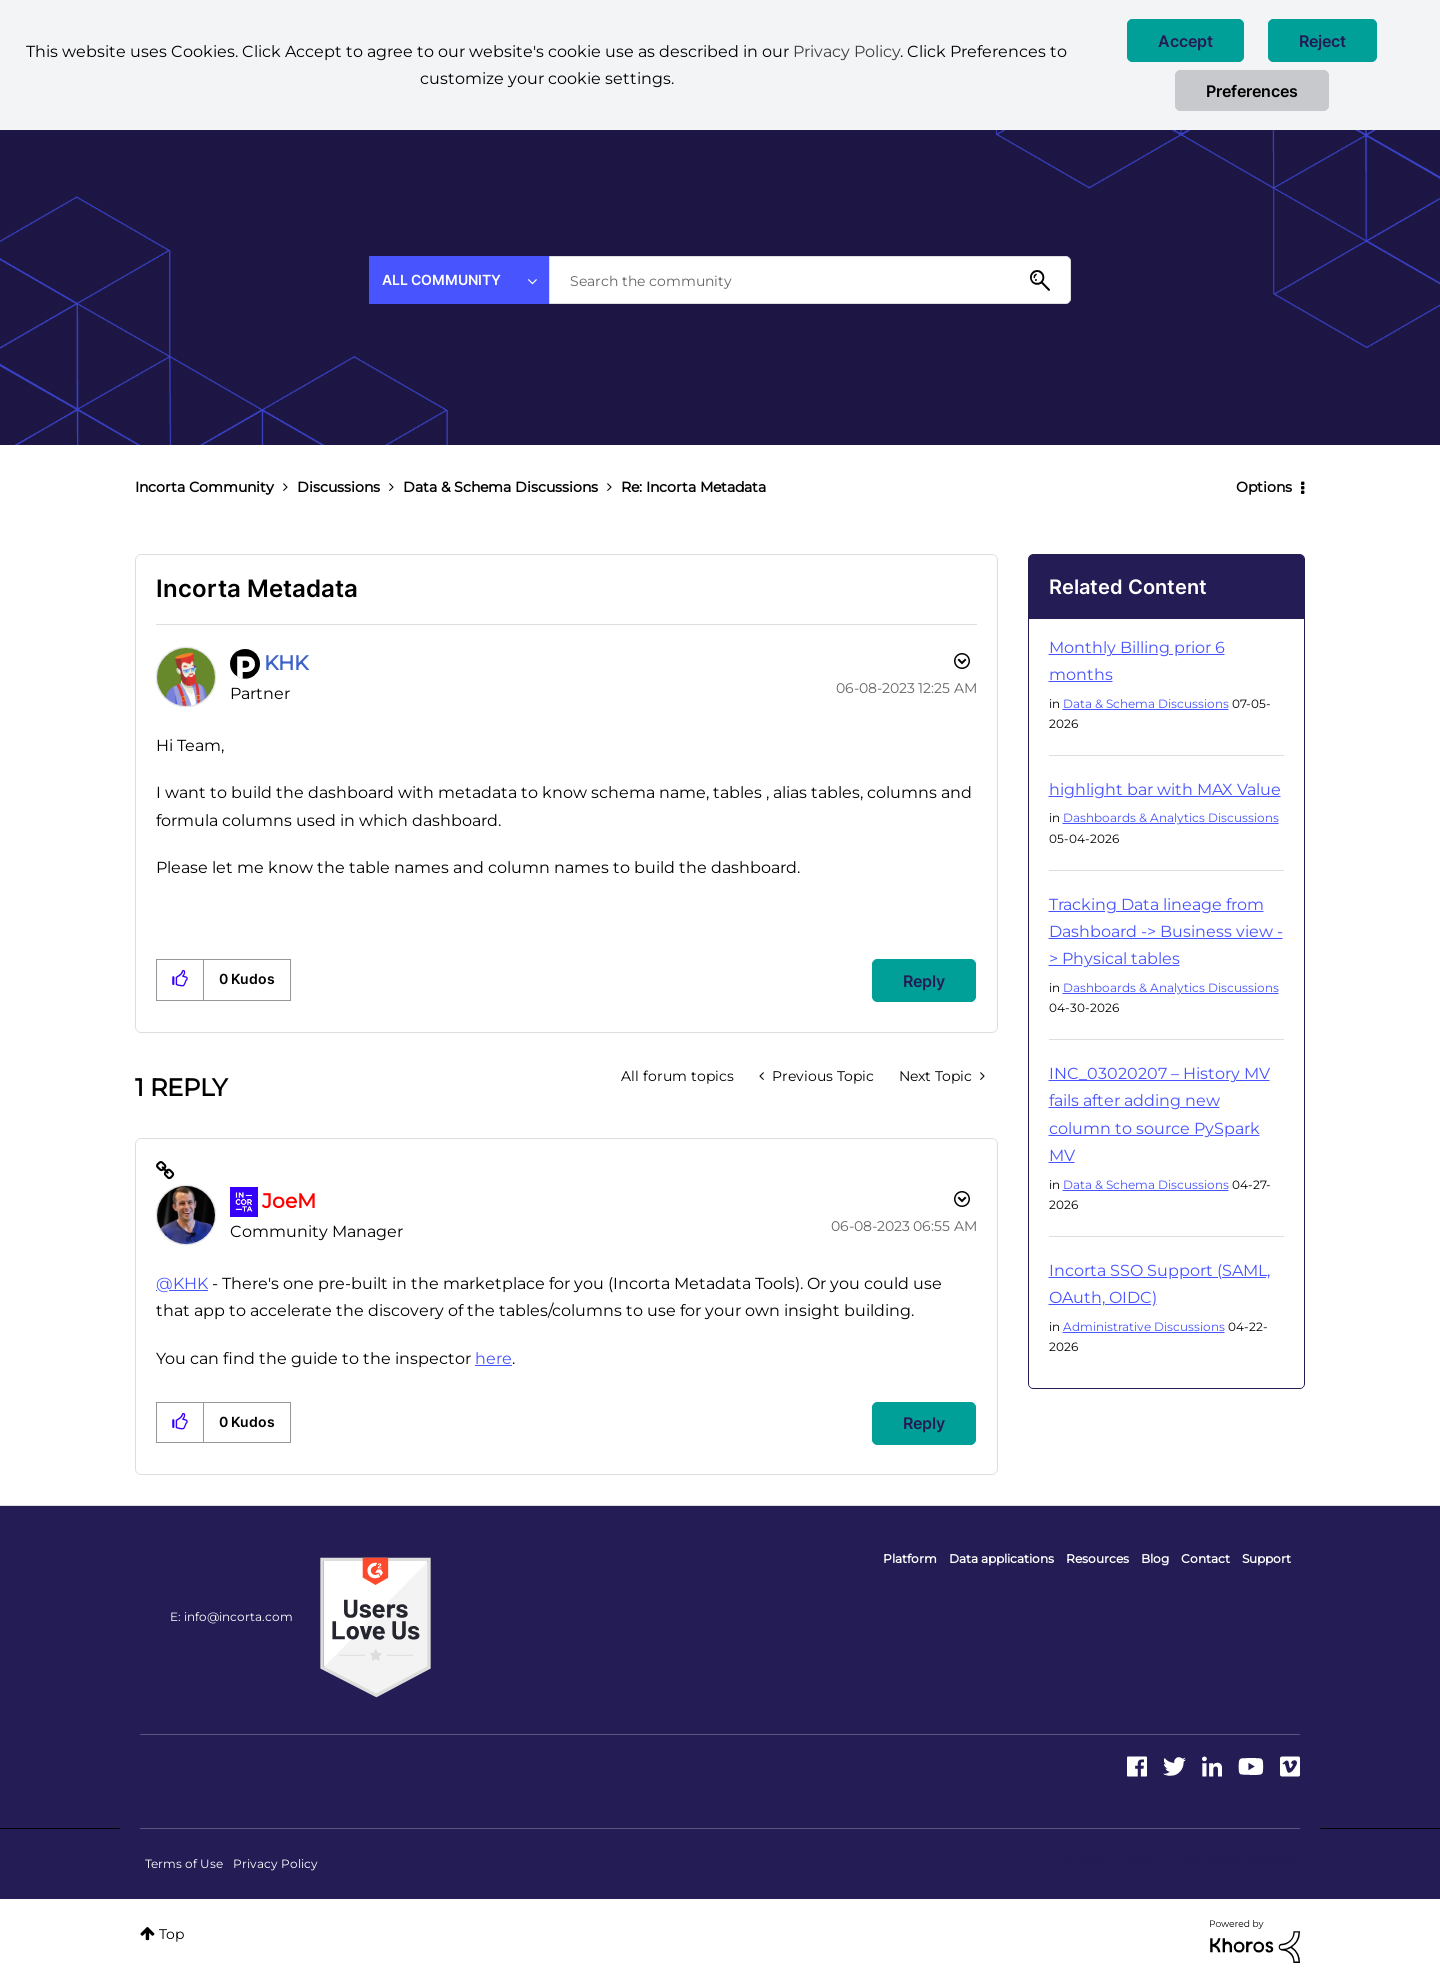  Describe the element at coordinates (1155, 1558) in the screenshot. I see `Blog [menuitem]` at that location.